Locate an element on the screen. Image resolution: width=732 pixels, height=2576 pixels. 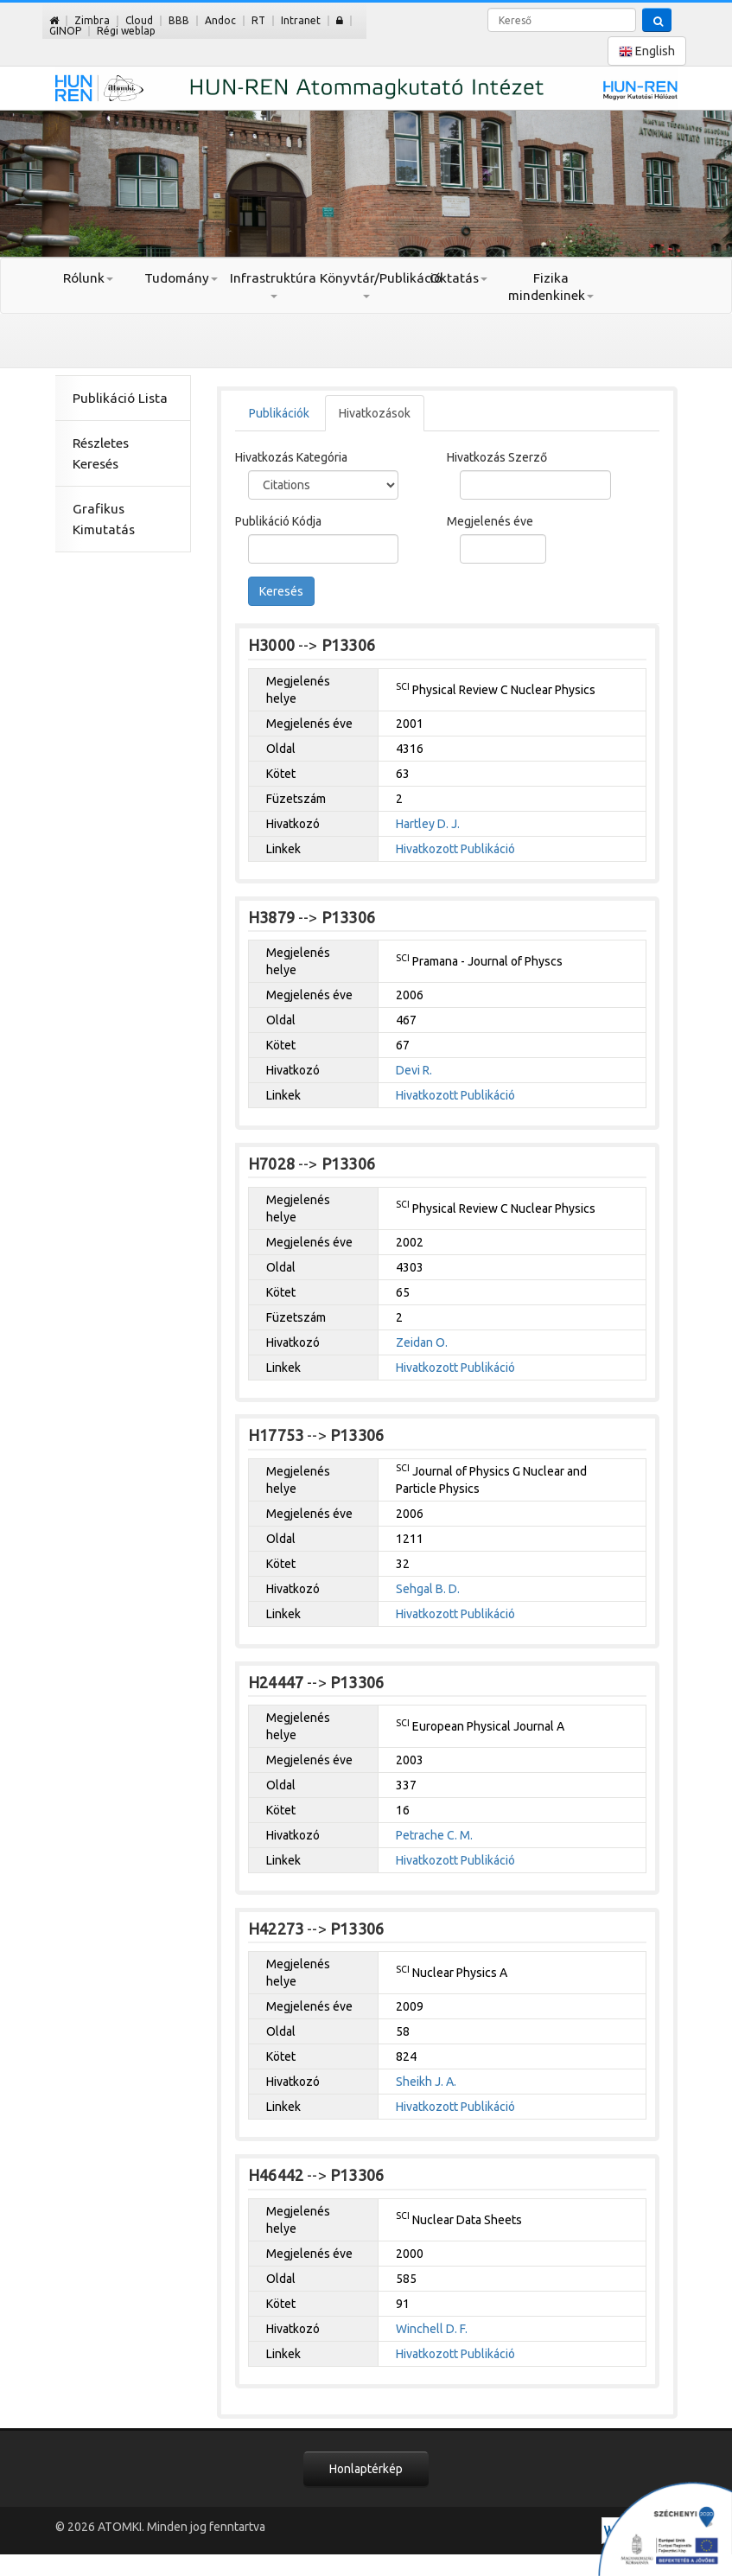
BBB is located at coordinates (179, 20).